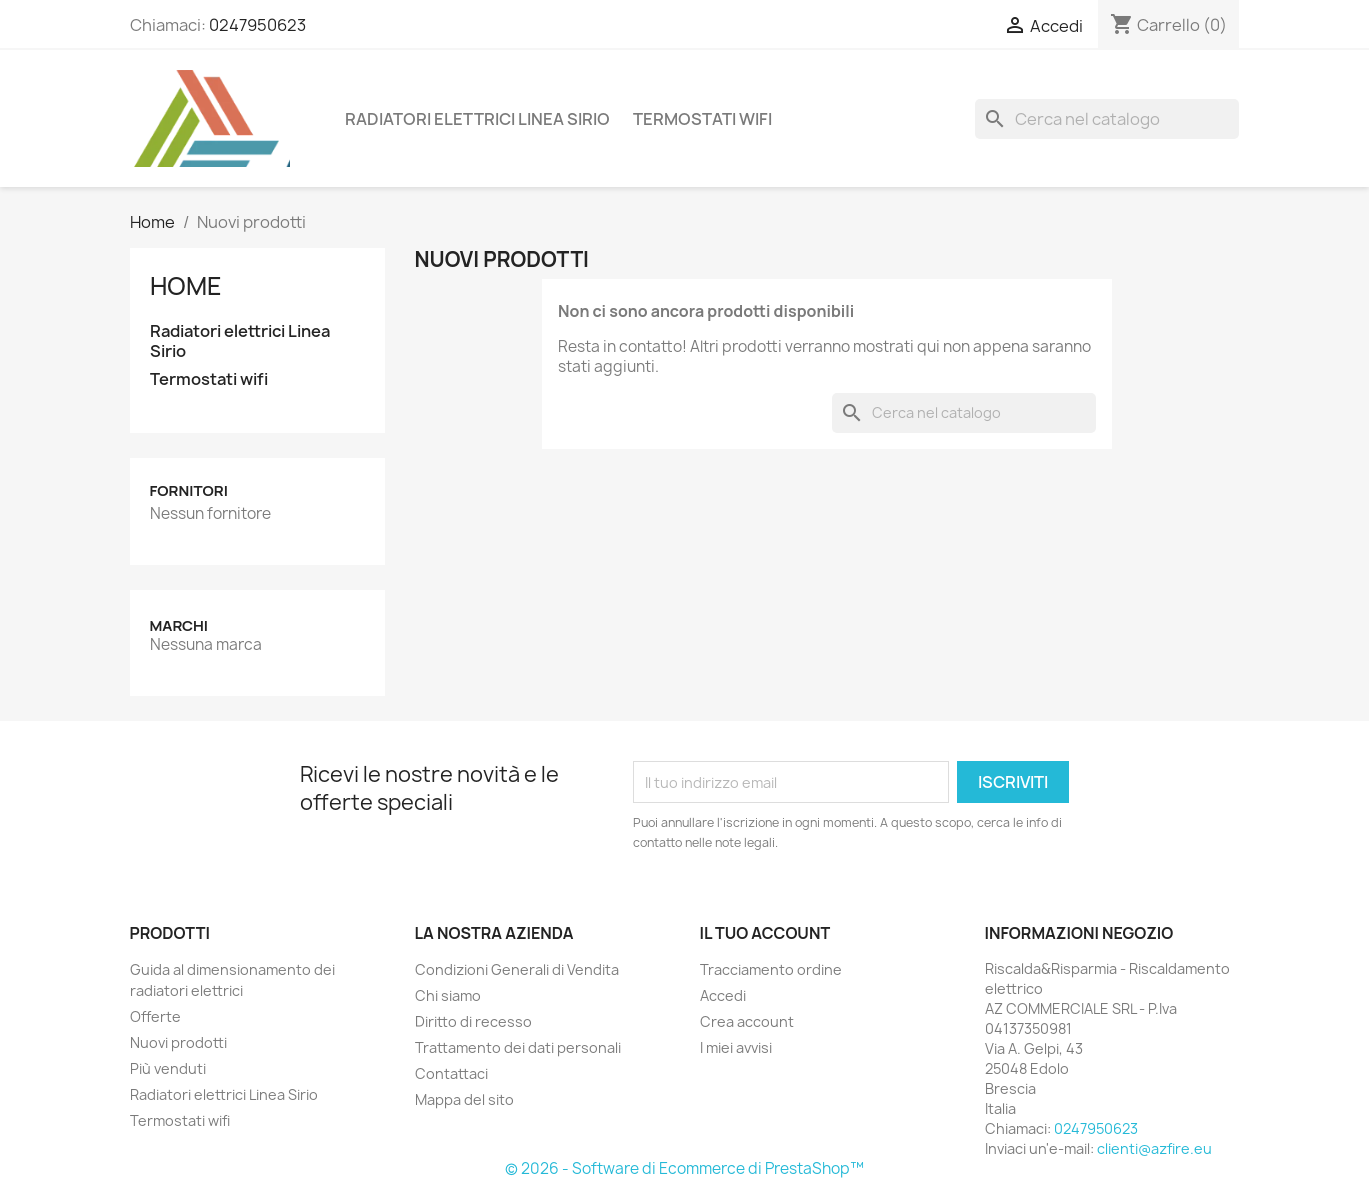  What do you see at coordinates (702, 119) in the screenshot?
I see `Termostati wifi` at bounding box center [702, 119].